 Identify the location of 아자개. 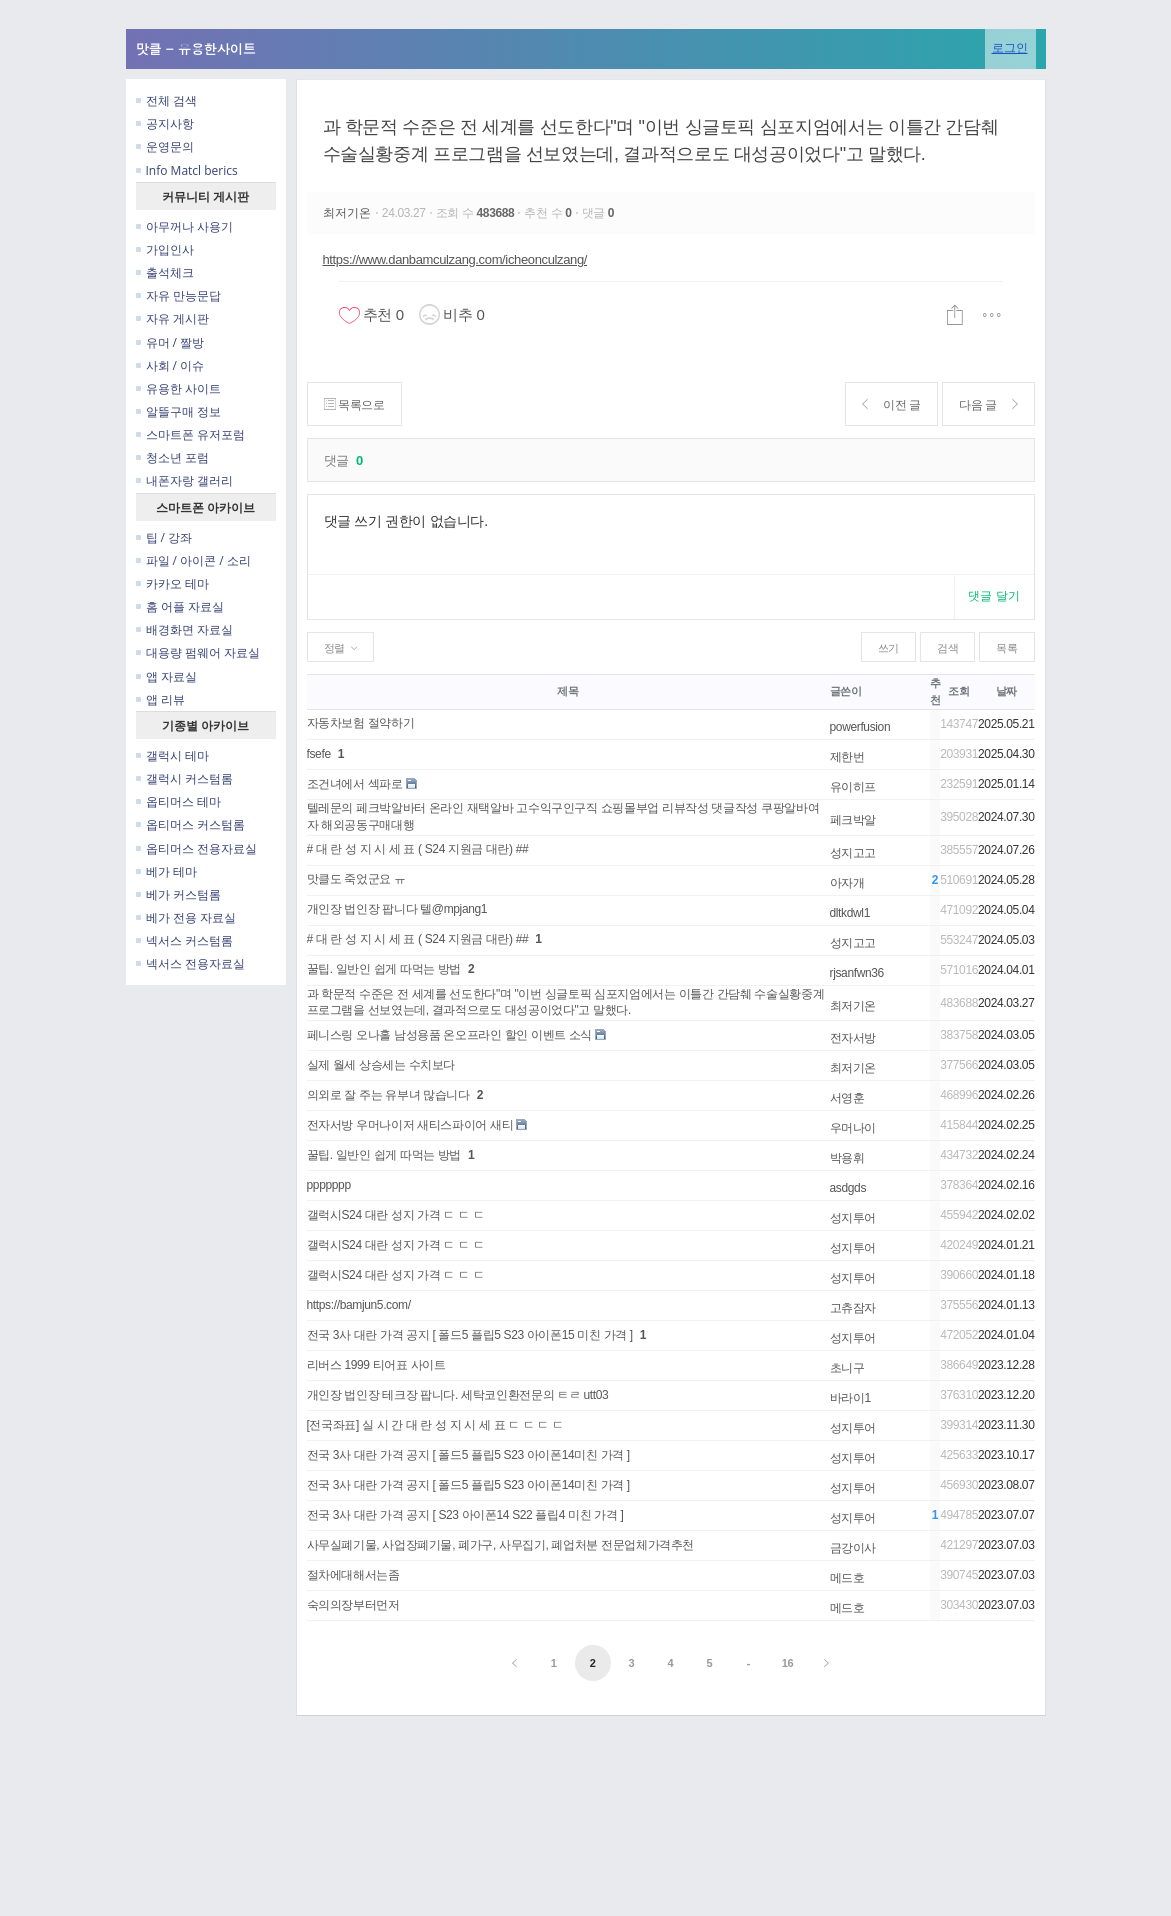
(847, 883).